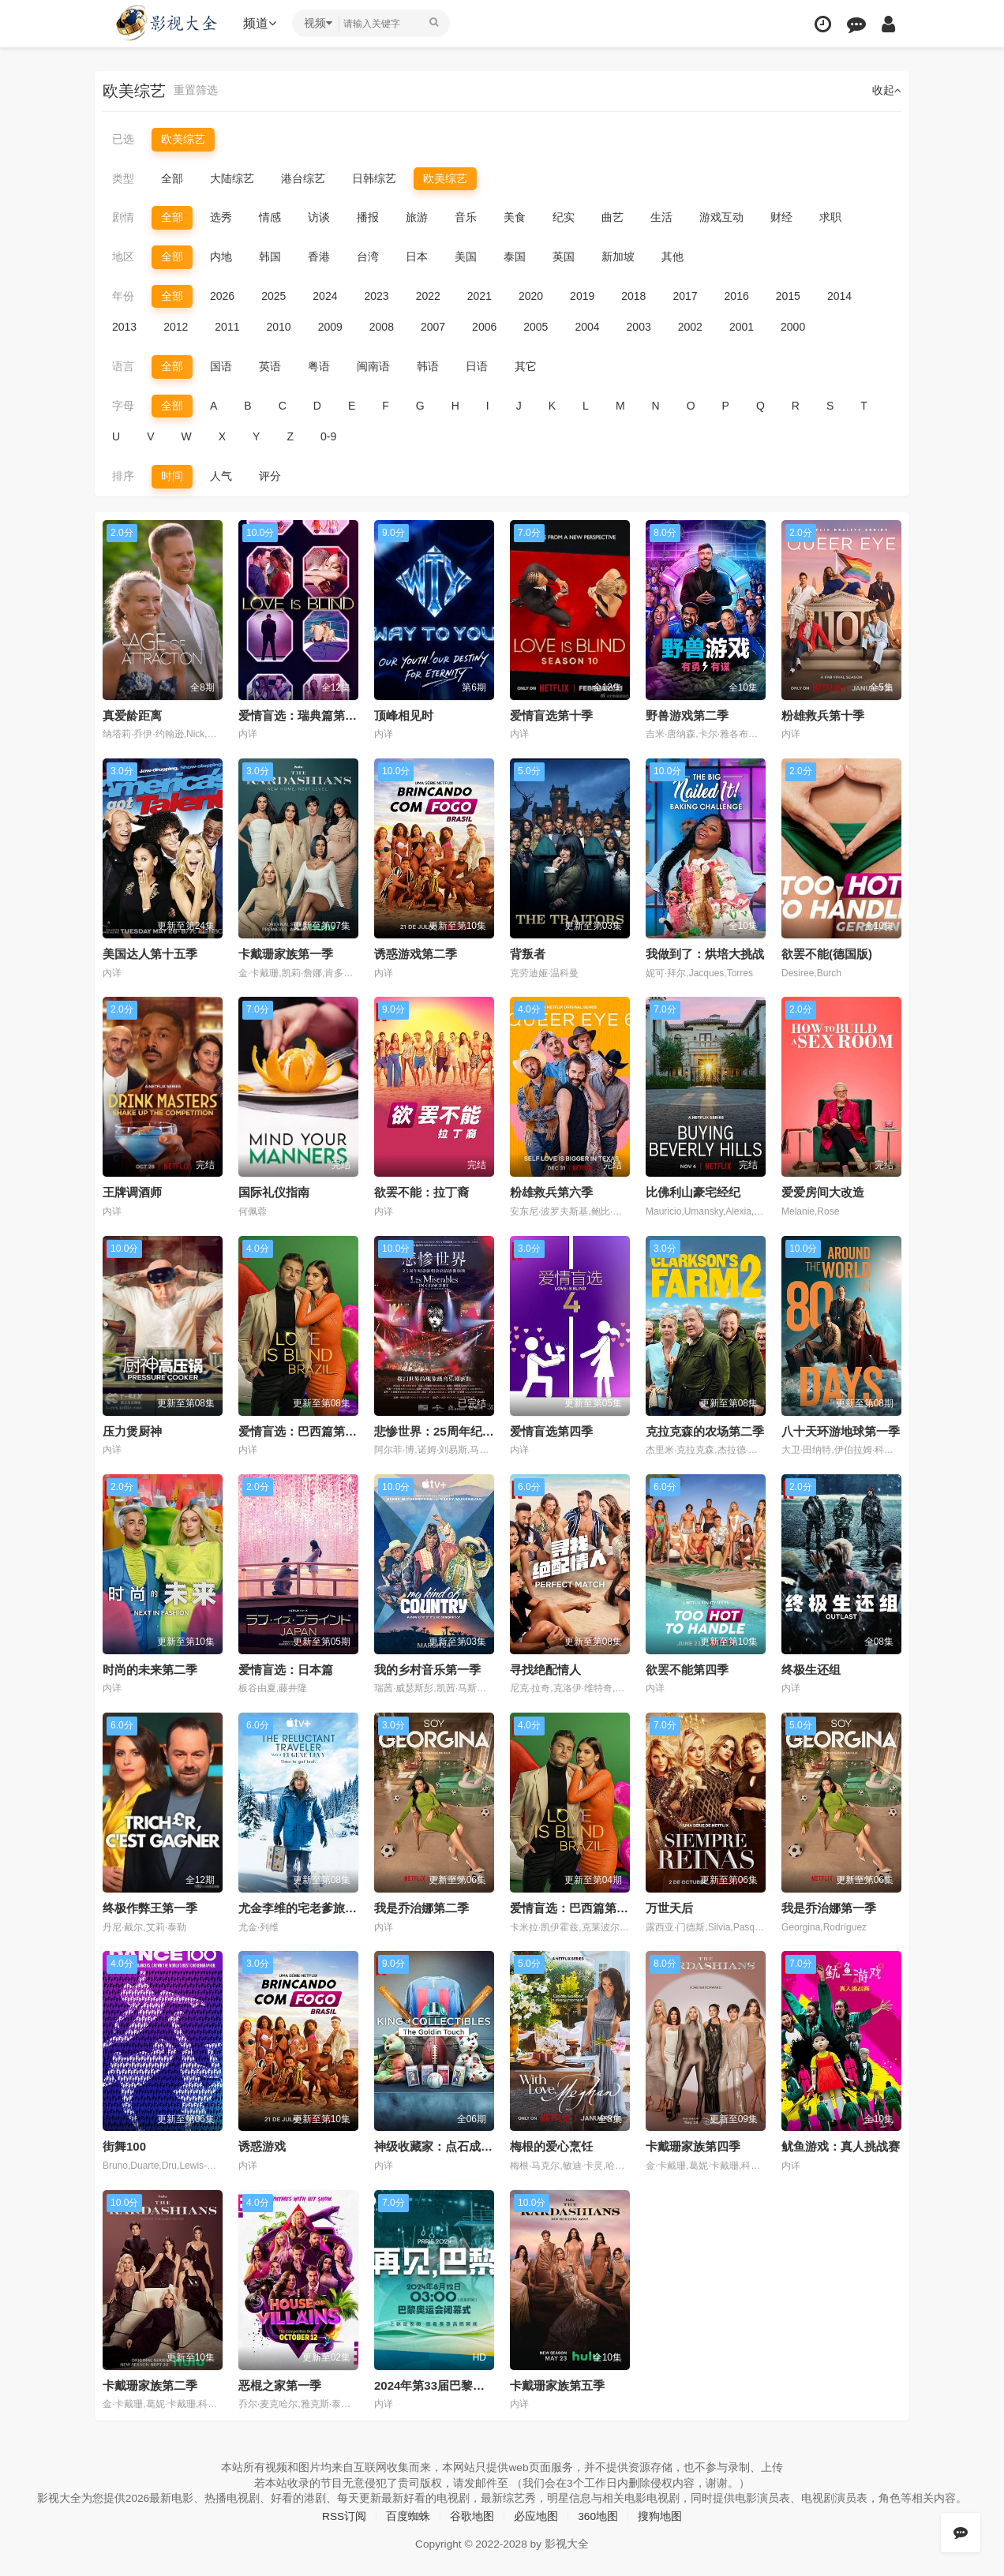 Image resolution: width=1004 pixels, height=2576 pixels. What do you see at coordinates (232, 178) in the screenshot?
I see `大陆综艺` at bounding box center [232, 178].